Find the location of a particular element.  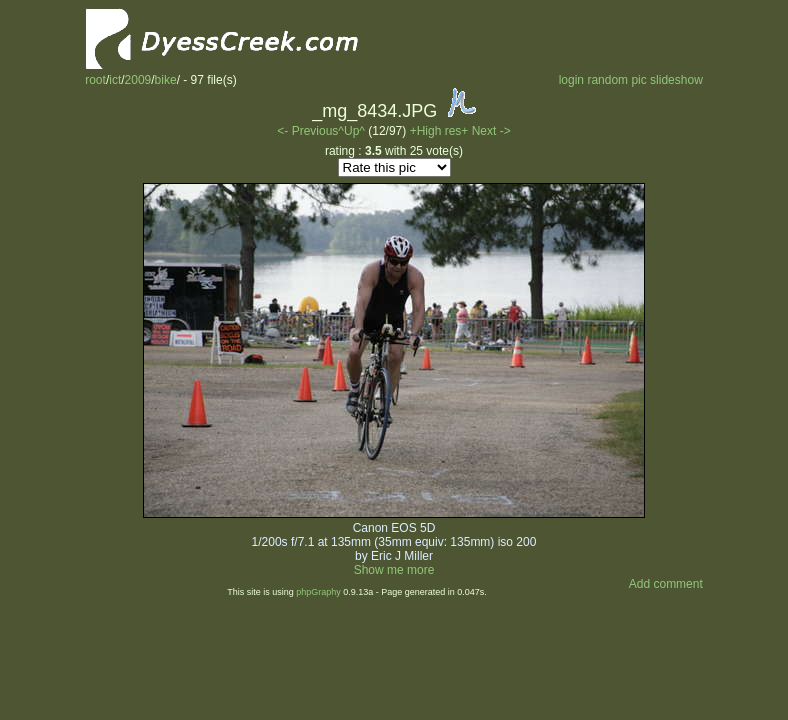

Show me more is located at coordinates (394, 570).